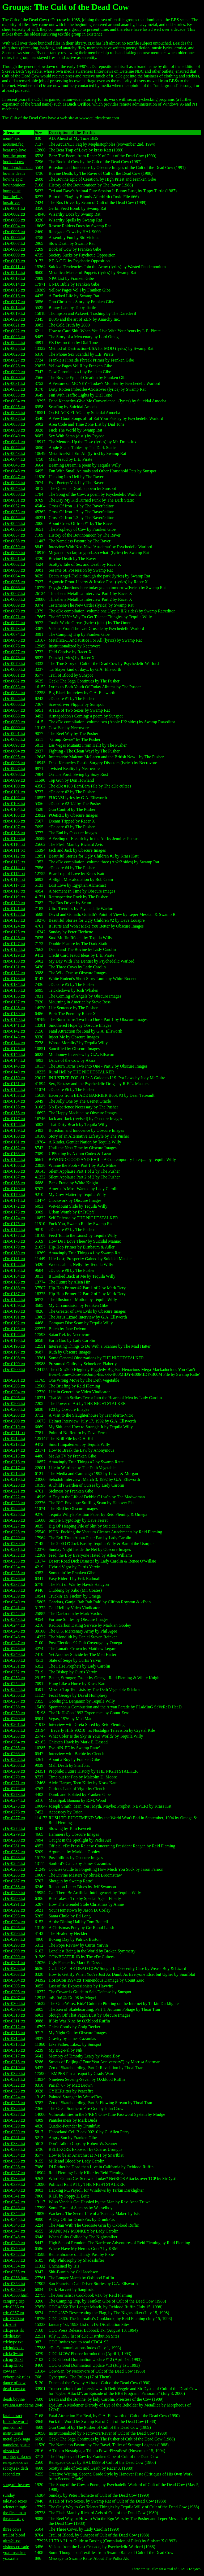  Describe the element at coordinates (14, 1730) in the screenshot. I see `cDc-0262.txt` at that location.